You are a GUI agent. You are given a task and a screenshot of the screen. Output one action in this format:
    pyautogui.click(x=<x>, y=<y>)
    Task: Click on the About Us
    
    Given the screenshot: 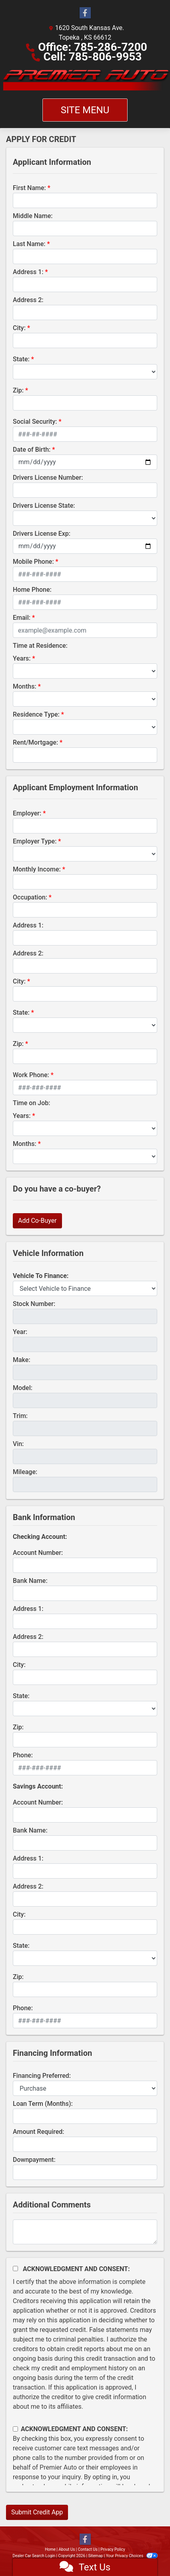 What is the action you would take?
    pyautogui.click(x=67, y=2549)
    